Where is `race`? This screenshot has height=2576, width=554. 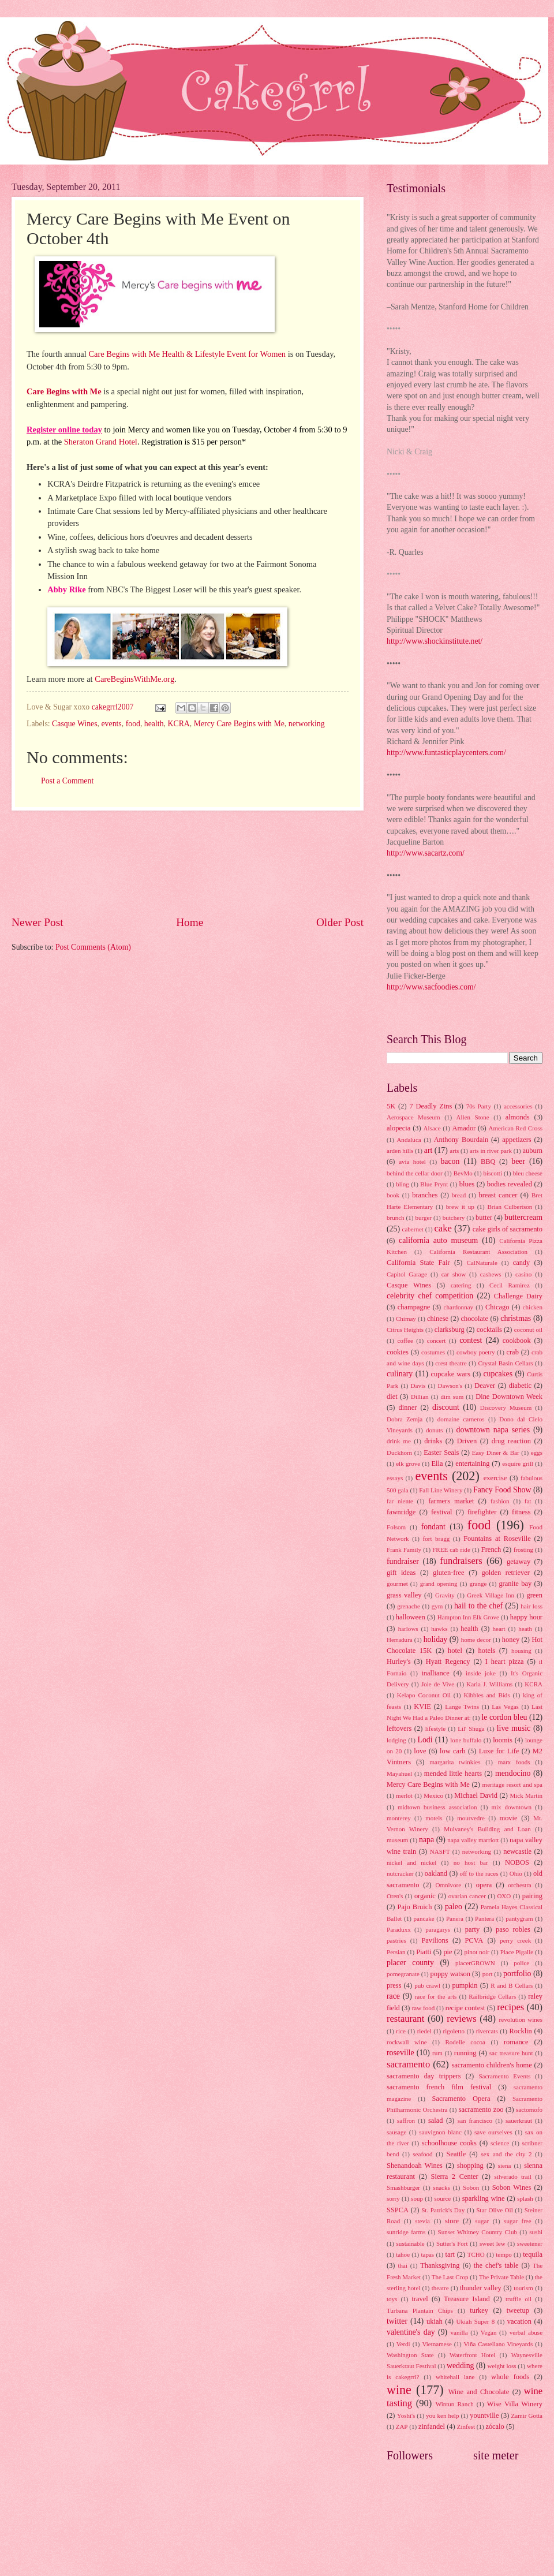
race is located at coordinates (393, 1996).